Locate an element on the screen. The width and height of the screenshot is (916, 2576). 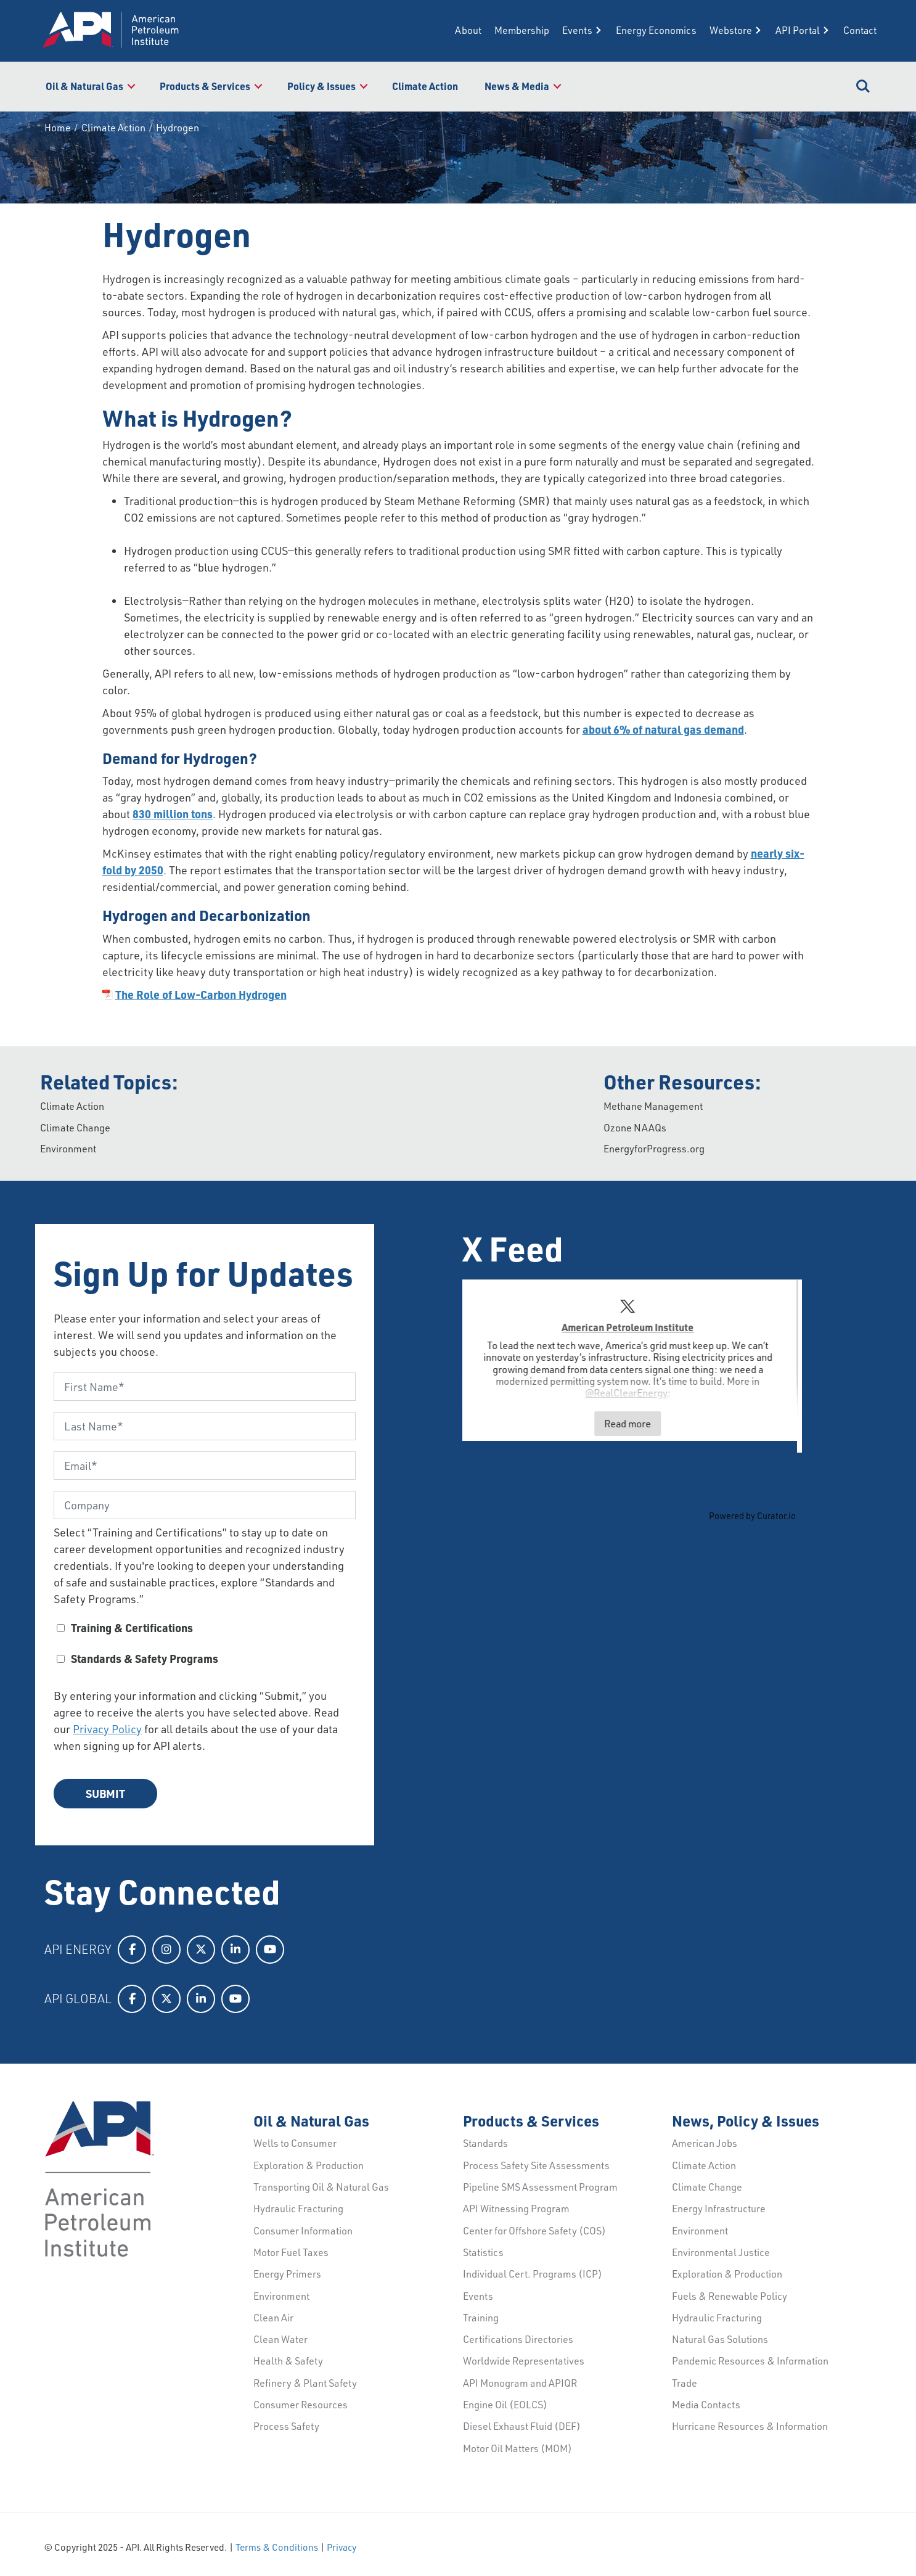
Powered by Curator.io is located at coordinates (752, 1516).